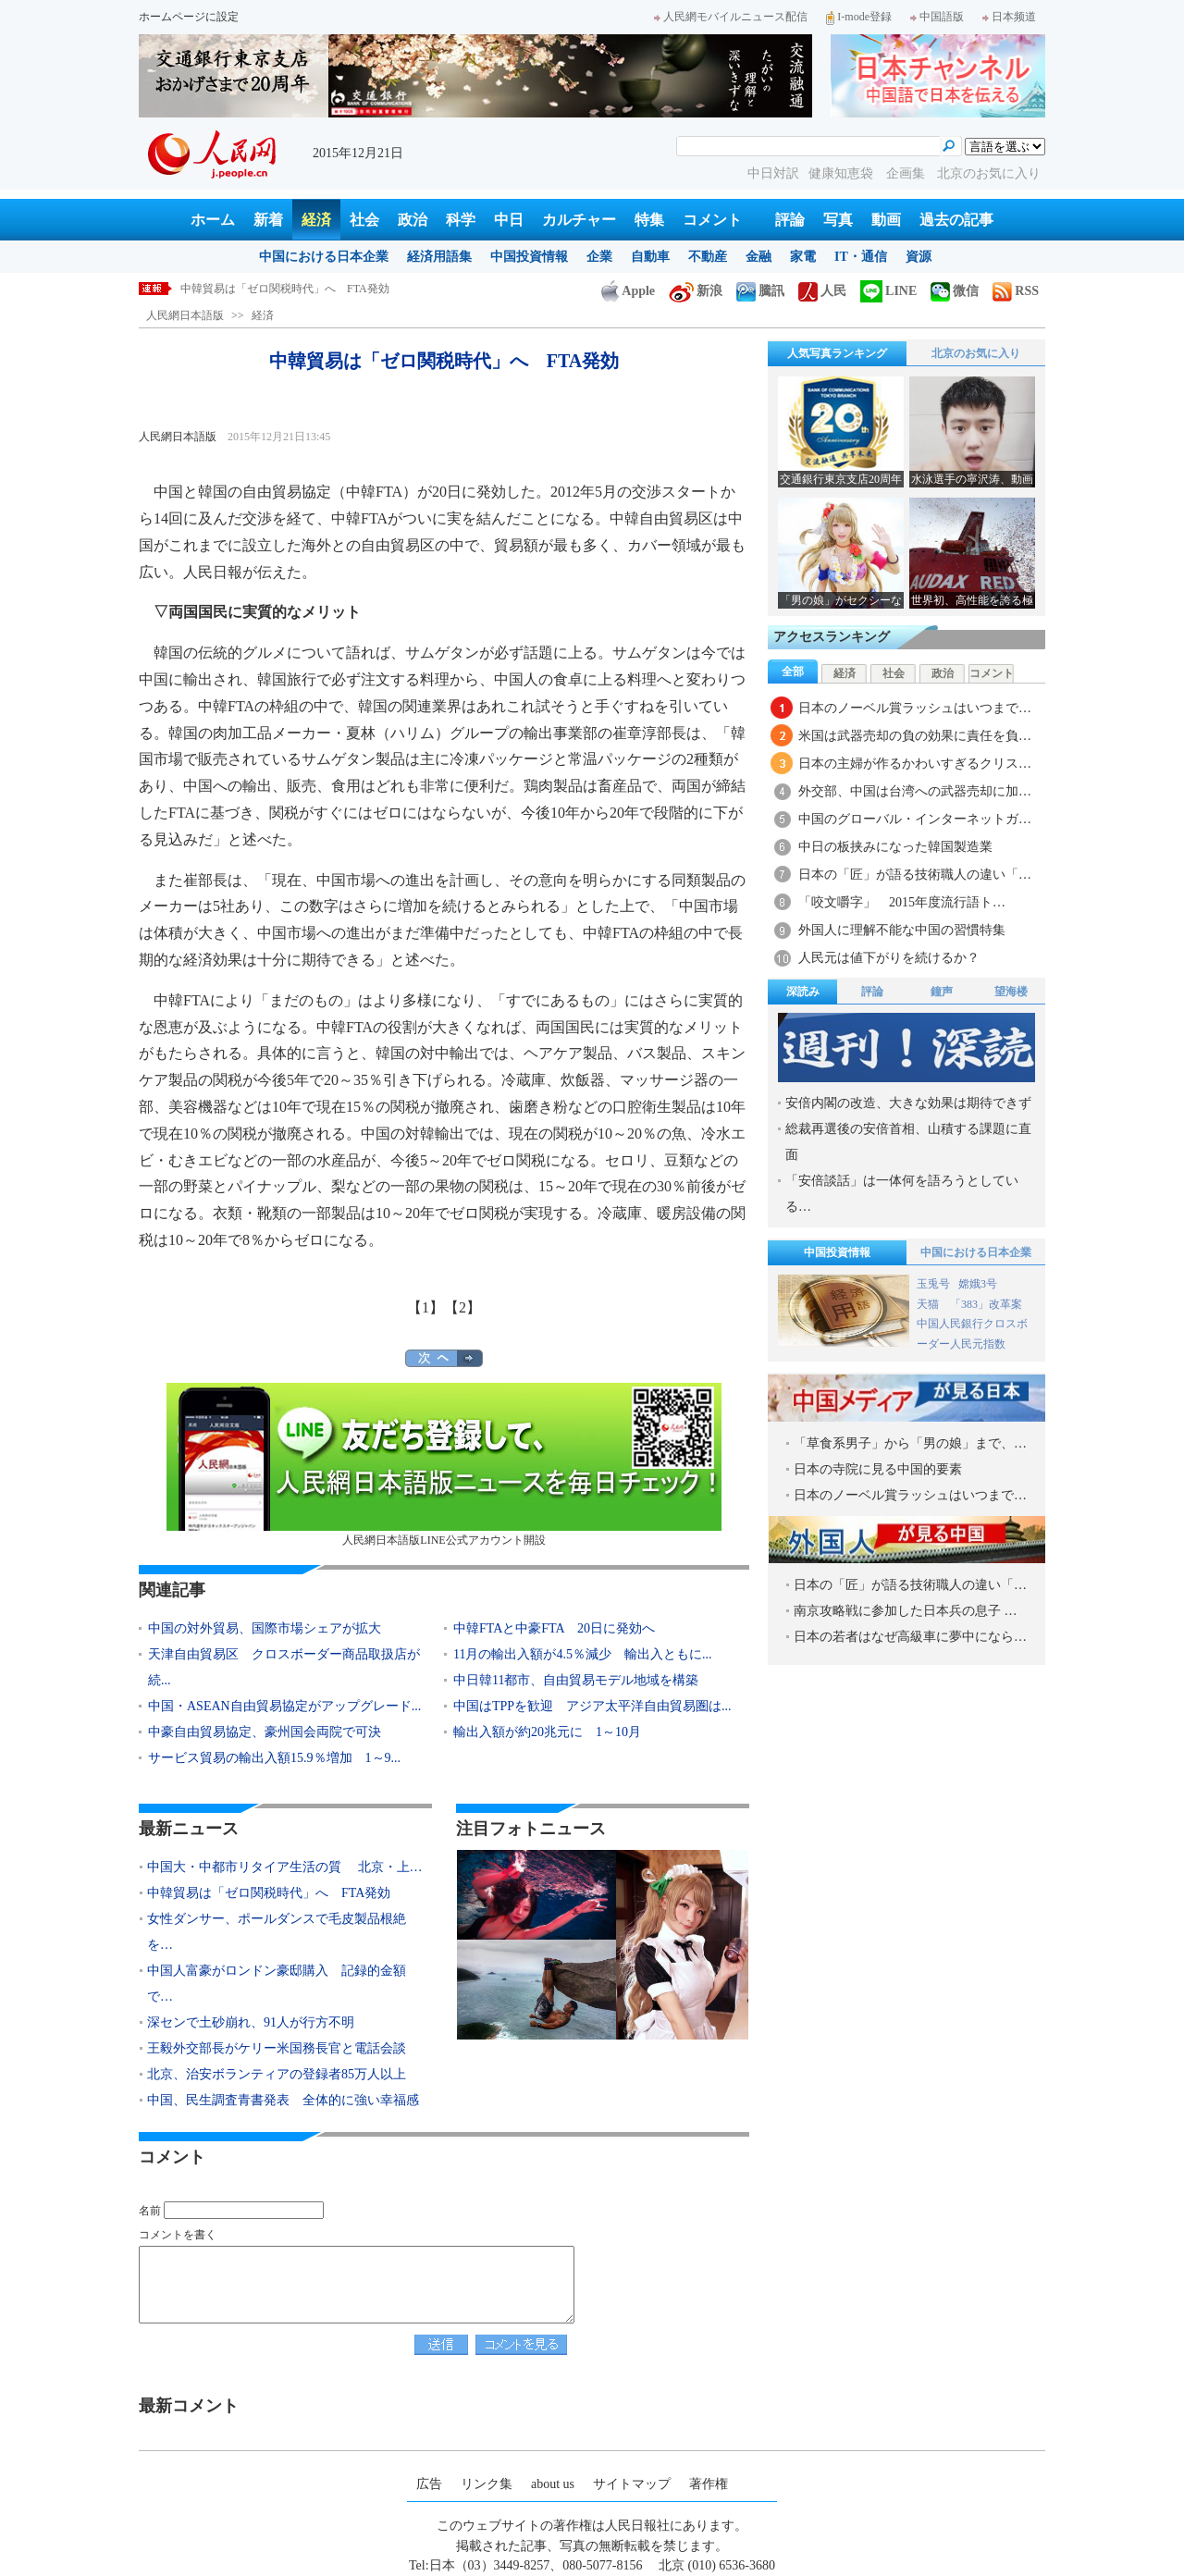  Describe the element at coordinates (914, 736) in the screenshot. I see `米国は武器売却の負の効果に責任を負…` at that location.